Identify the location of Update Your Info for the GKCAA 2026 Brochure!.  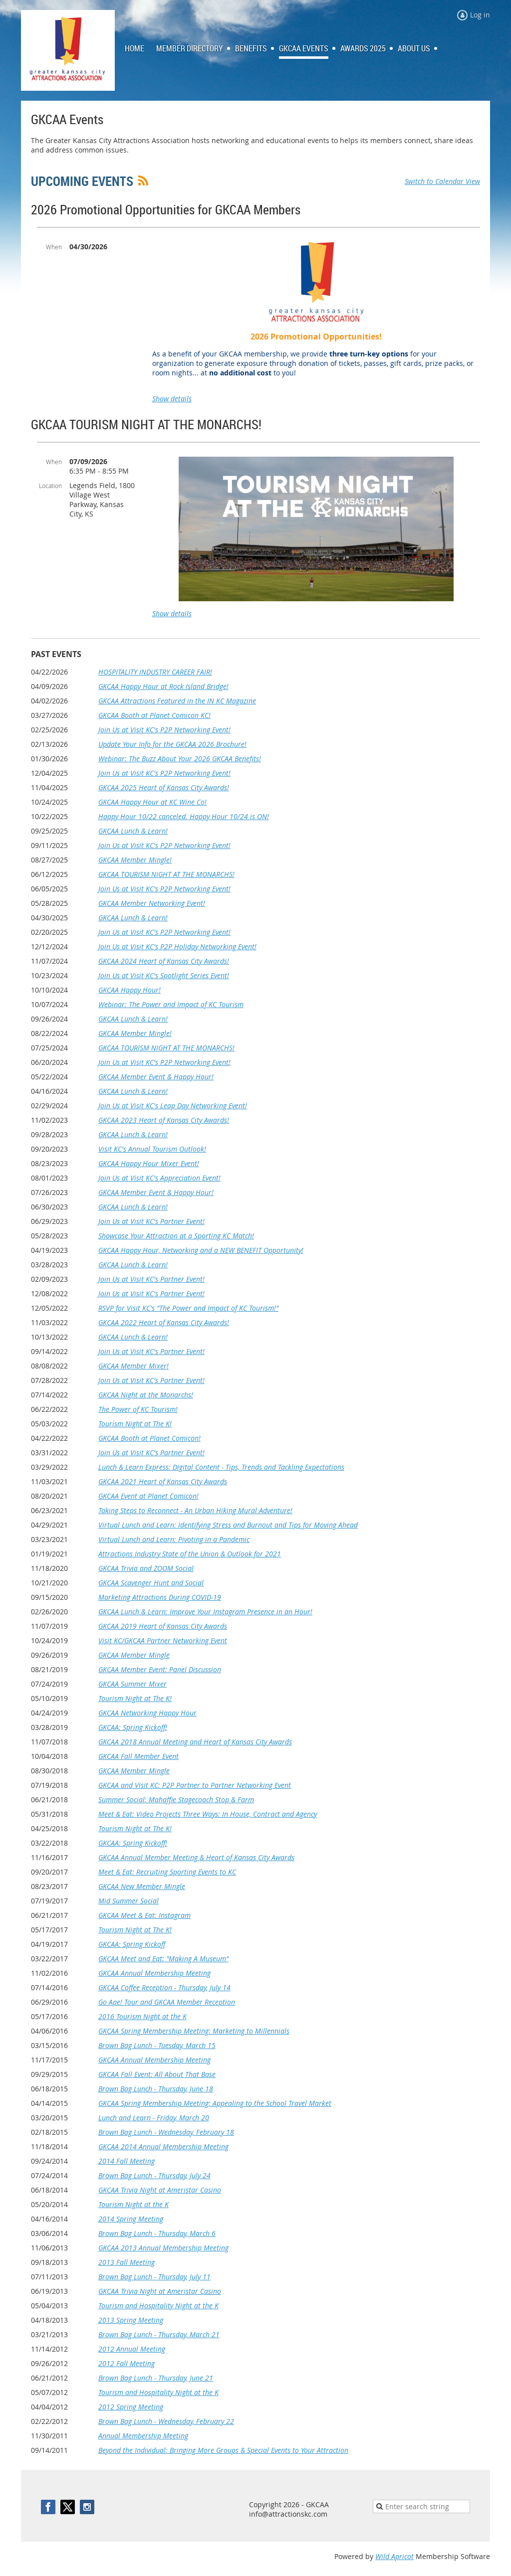
(172, 744).